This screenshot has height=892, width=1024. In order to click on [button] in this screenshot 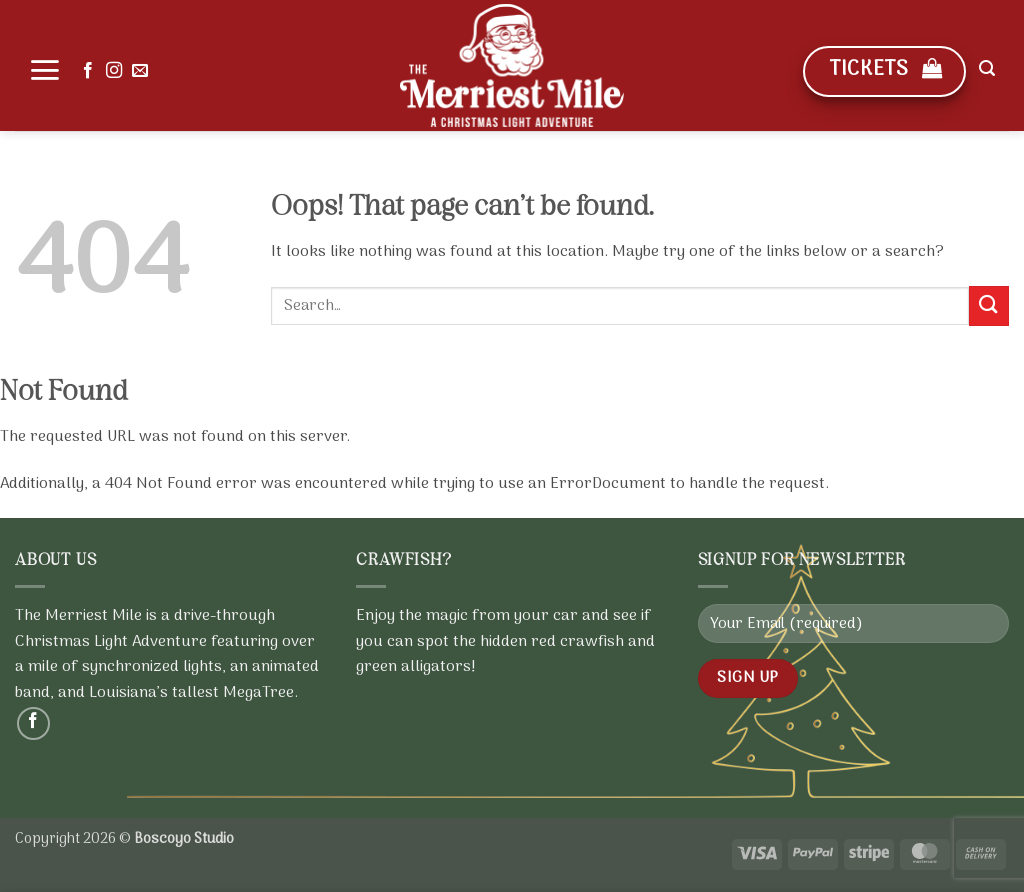, I will do `click(45, 70)`.